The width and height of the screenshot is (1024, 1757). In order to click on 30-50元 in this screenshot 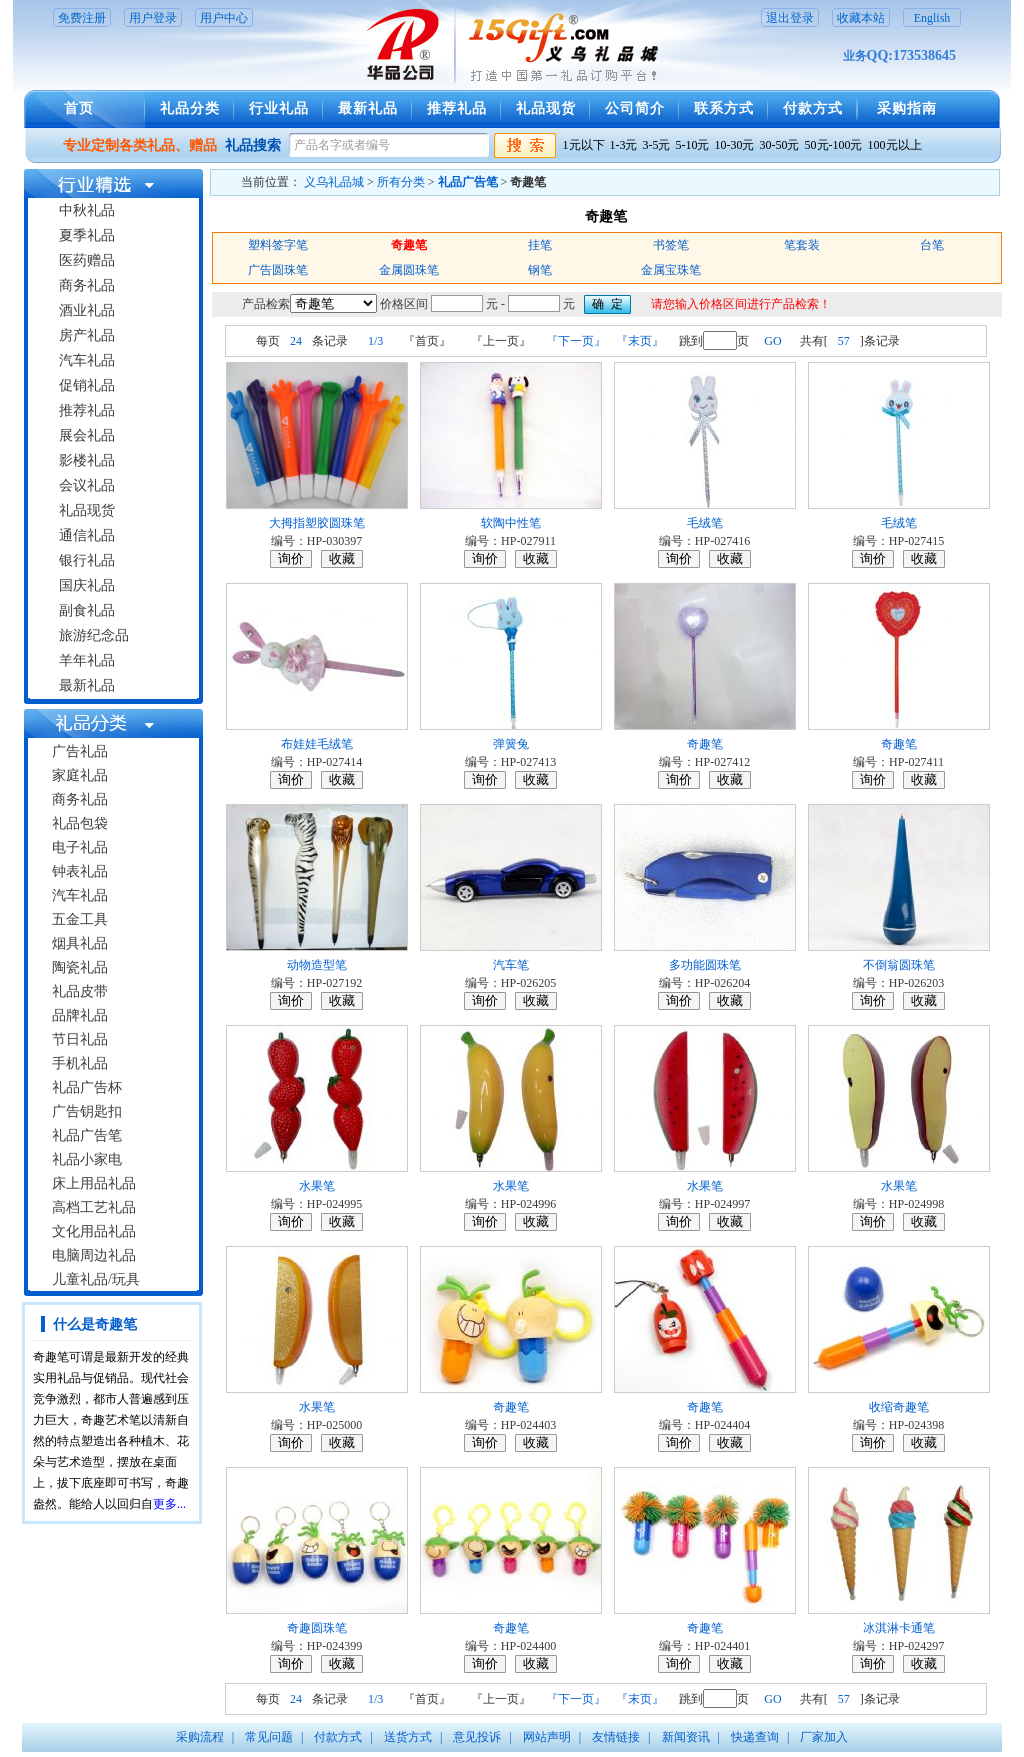, I will do `click(780, 145)`.